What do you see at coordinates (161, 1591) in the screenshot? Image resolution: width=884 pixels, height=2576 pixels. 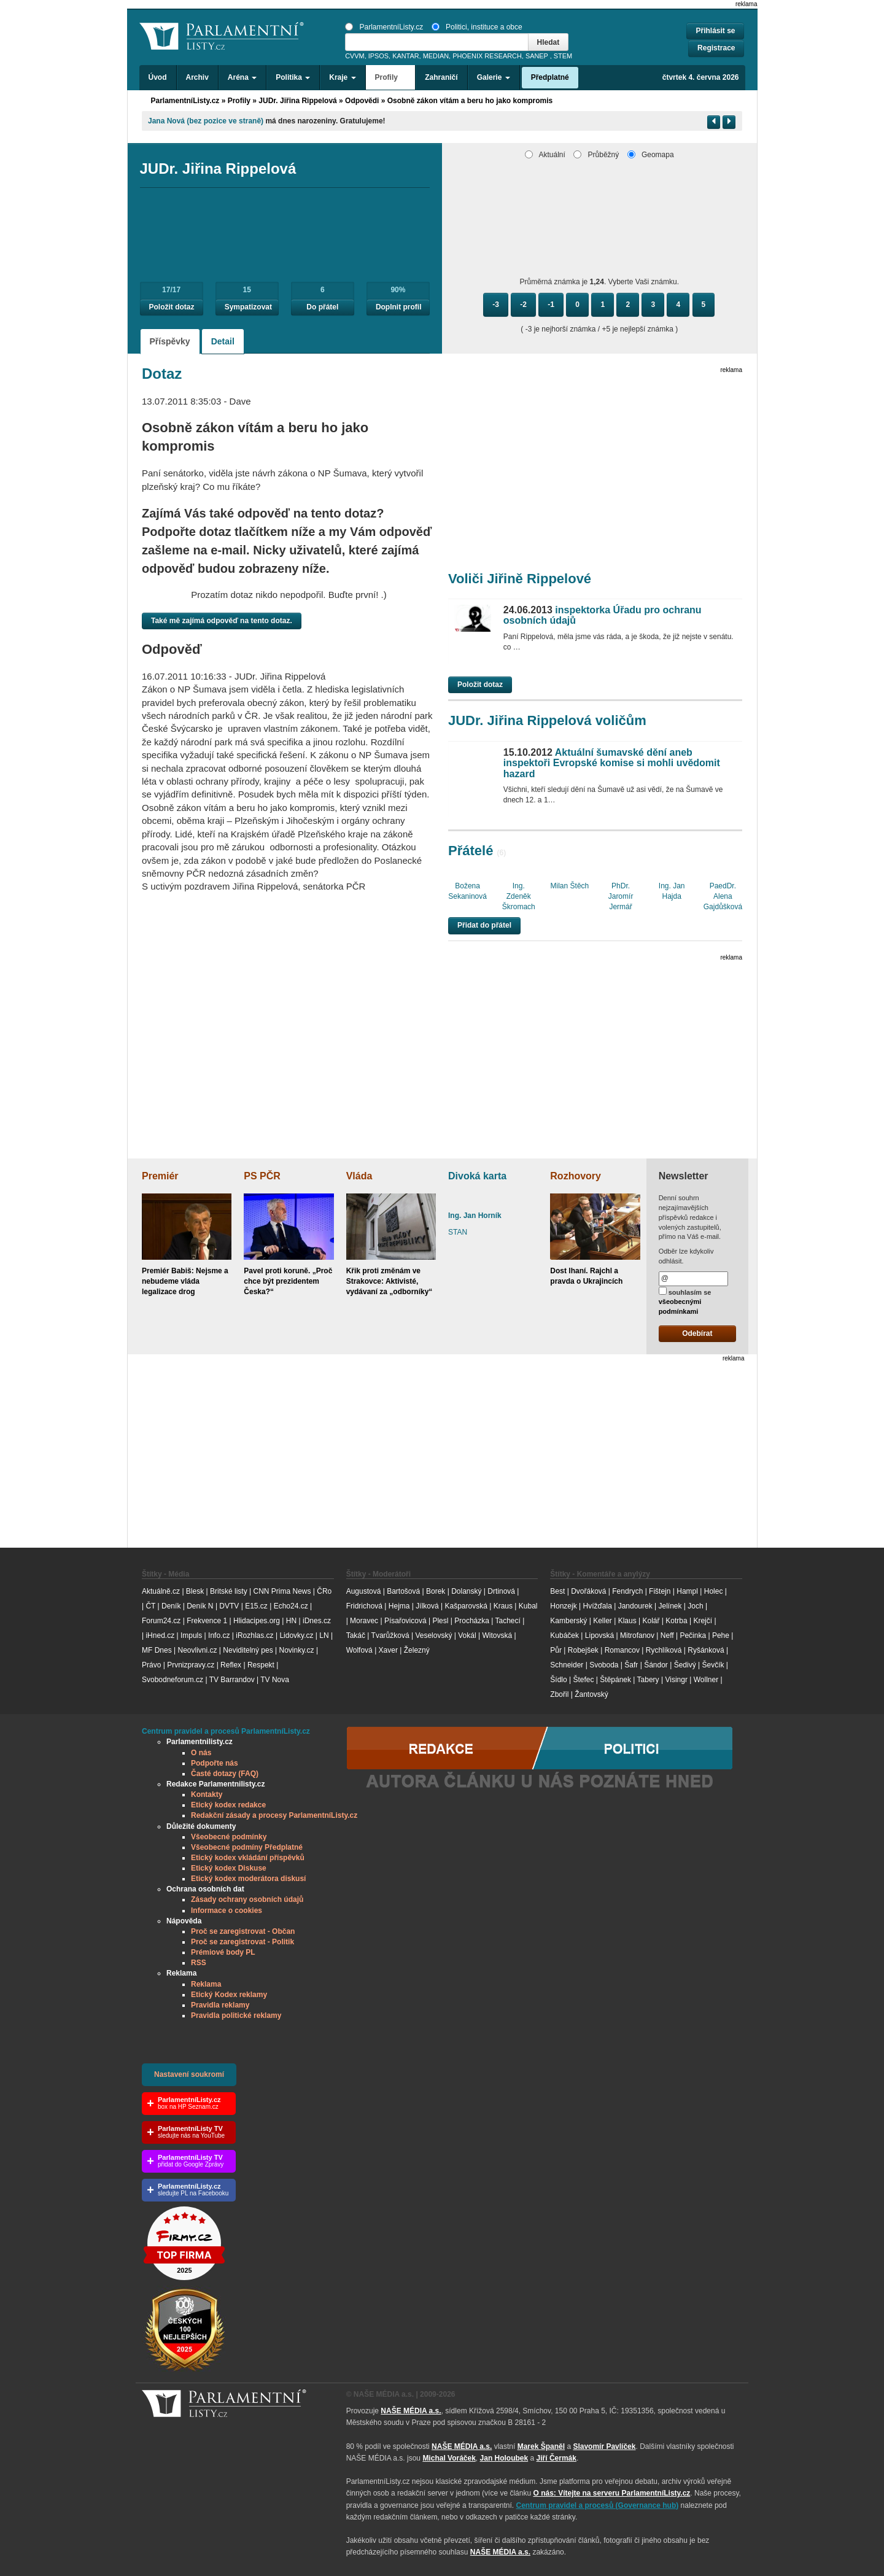 I see `Aktuálně.cz` at bounding box center [161, 1591].